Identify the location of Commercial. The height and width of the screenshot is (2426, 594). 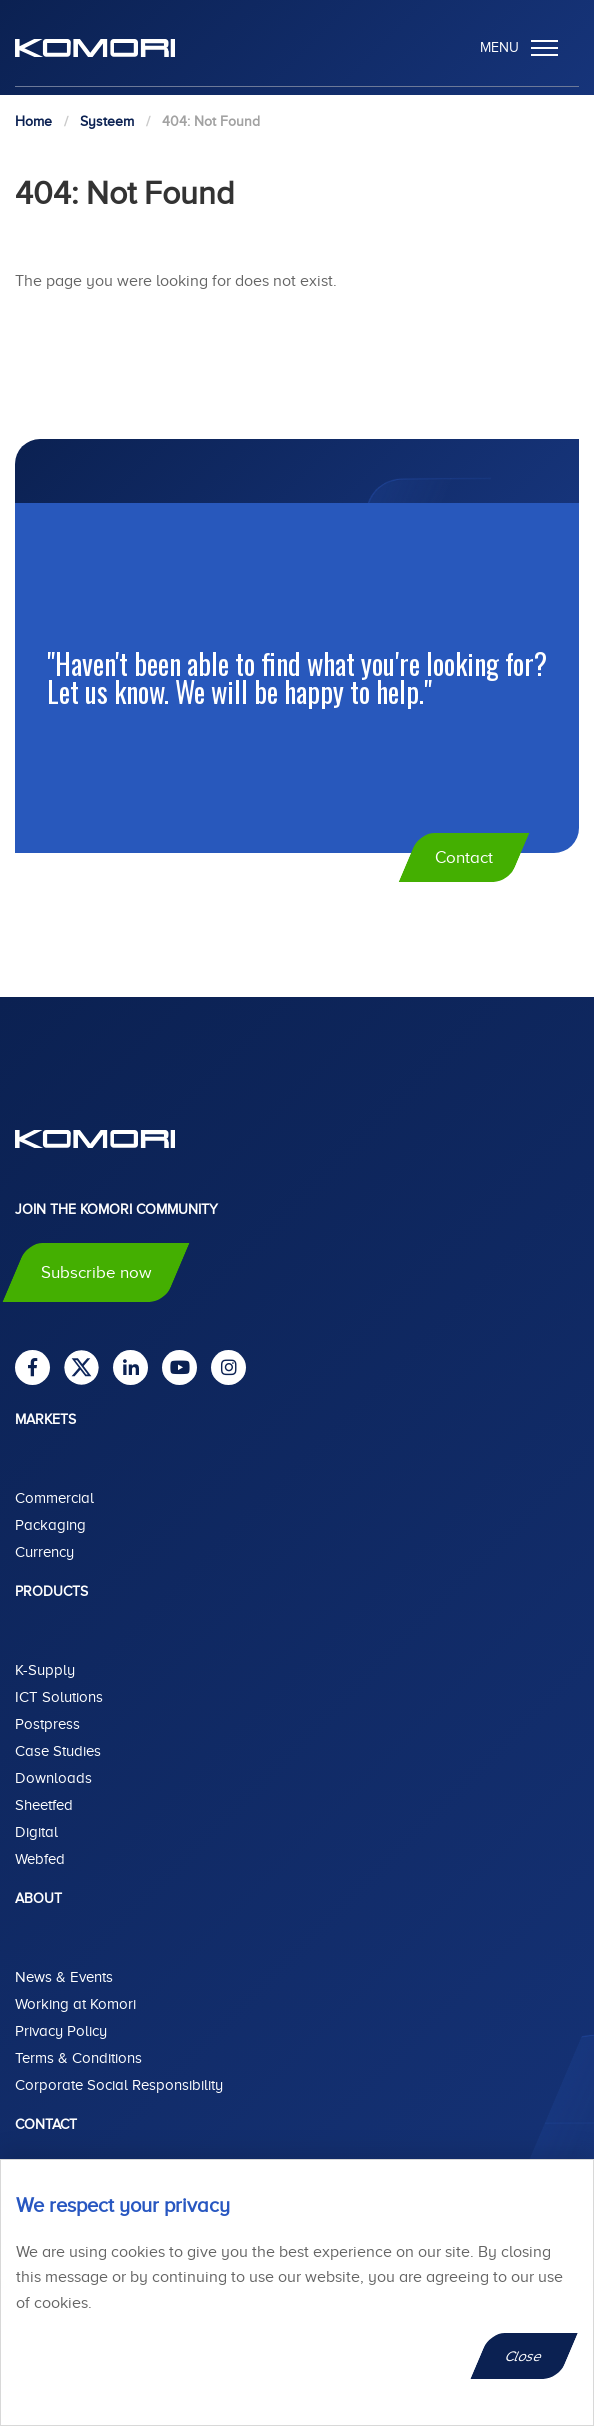
(54, 1498).